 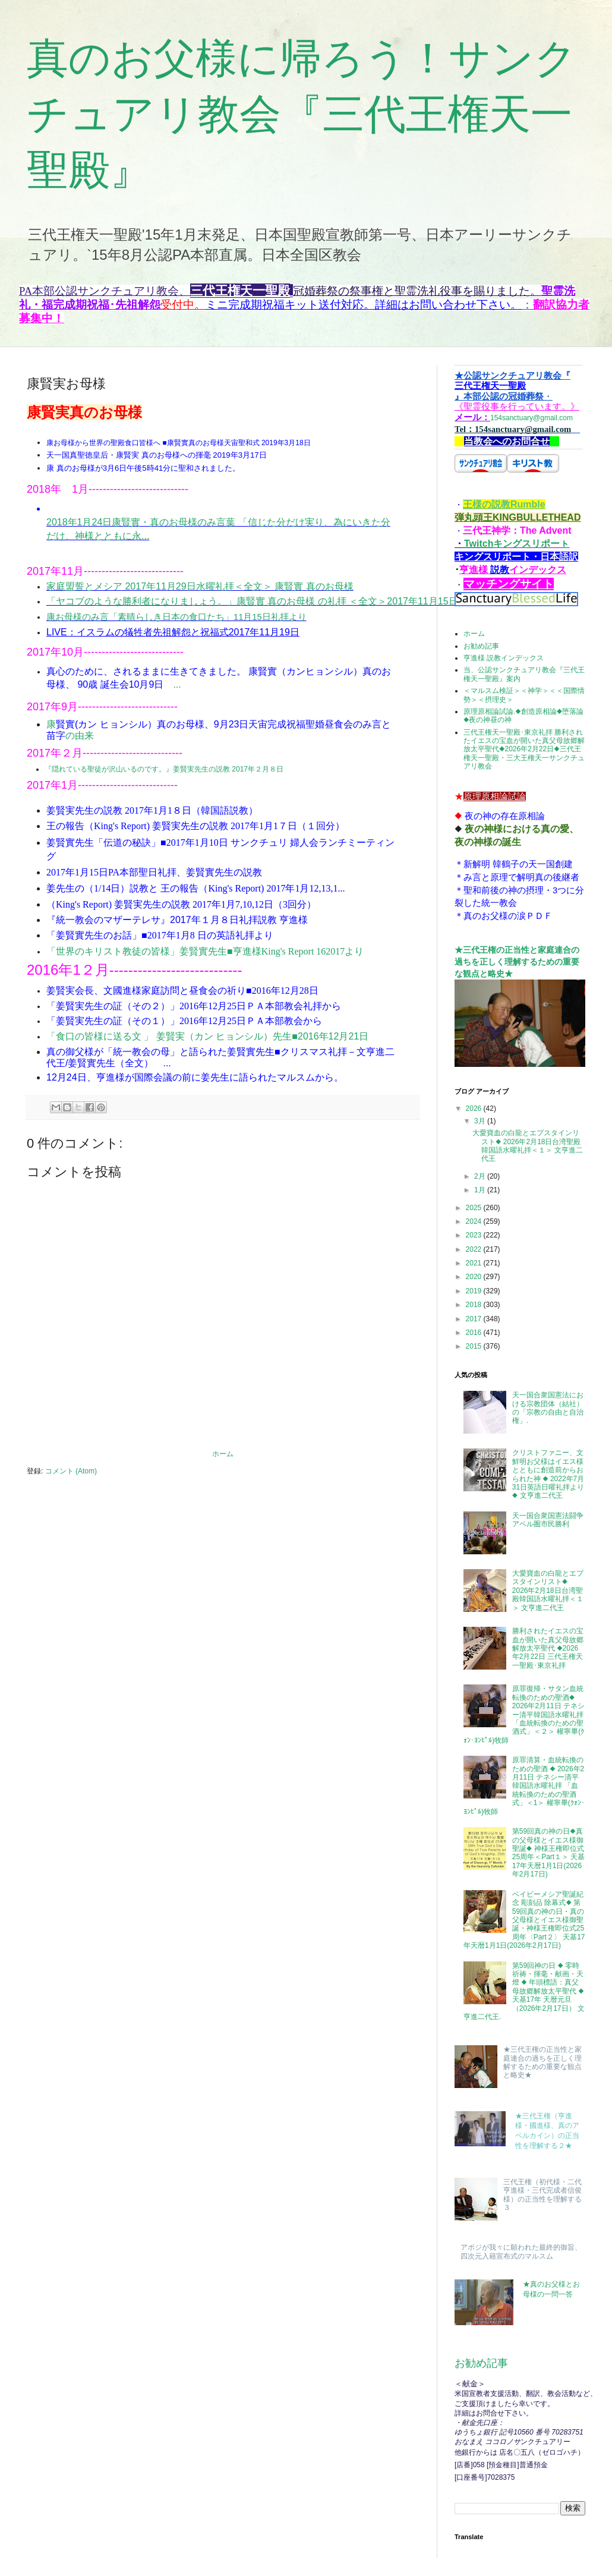 I want to click on 2020, so click(x=475, y=1277).